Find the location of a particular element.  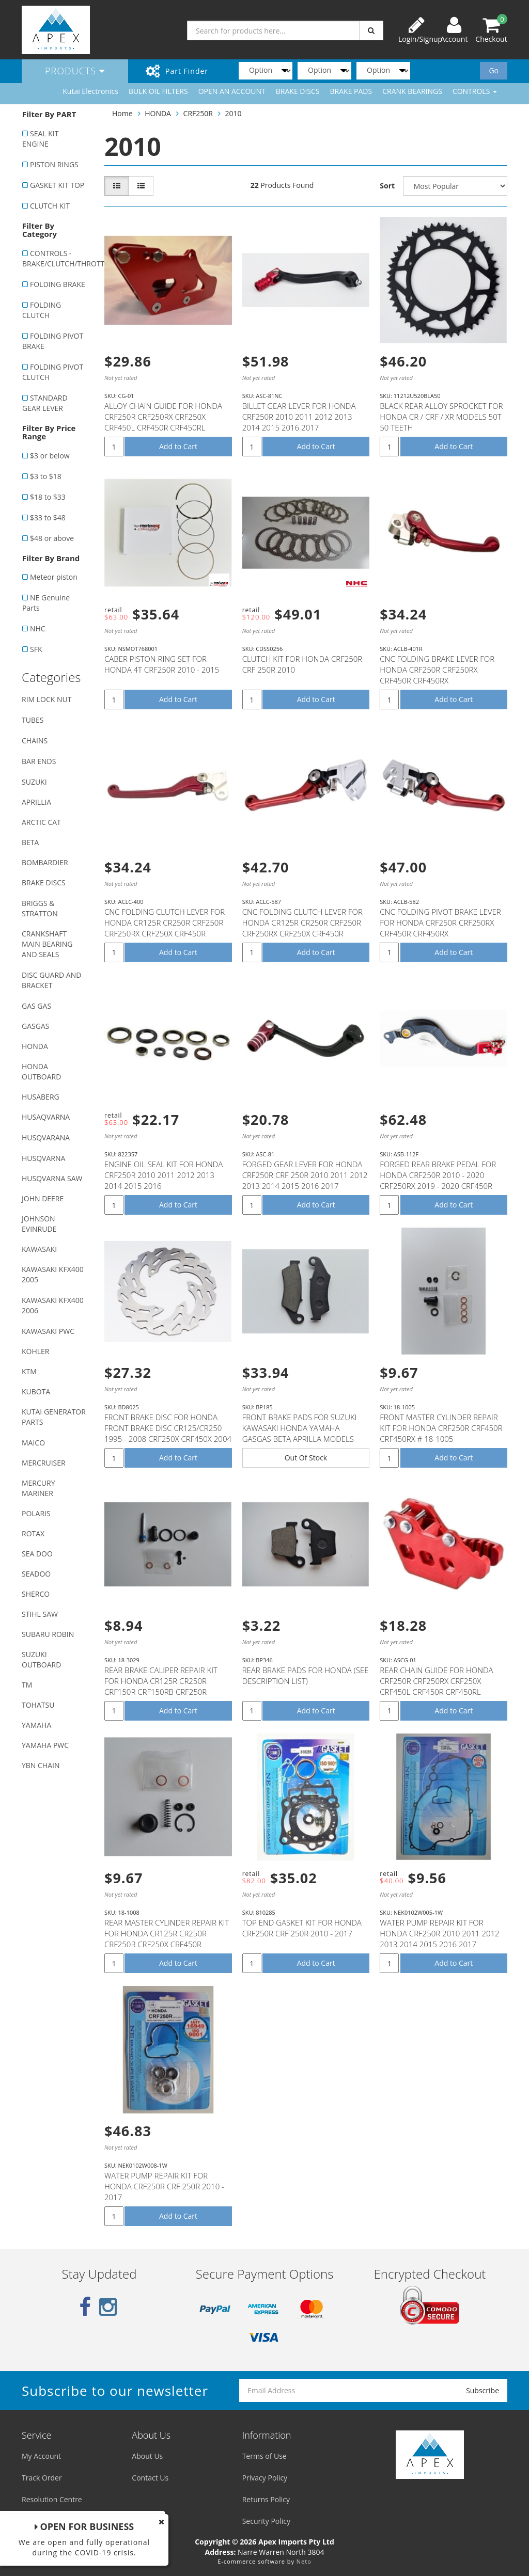

$3 or below is located at coordinates (50, 455).